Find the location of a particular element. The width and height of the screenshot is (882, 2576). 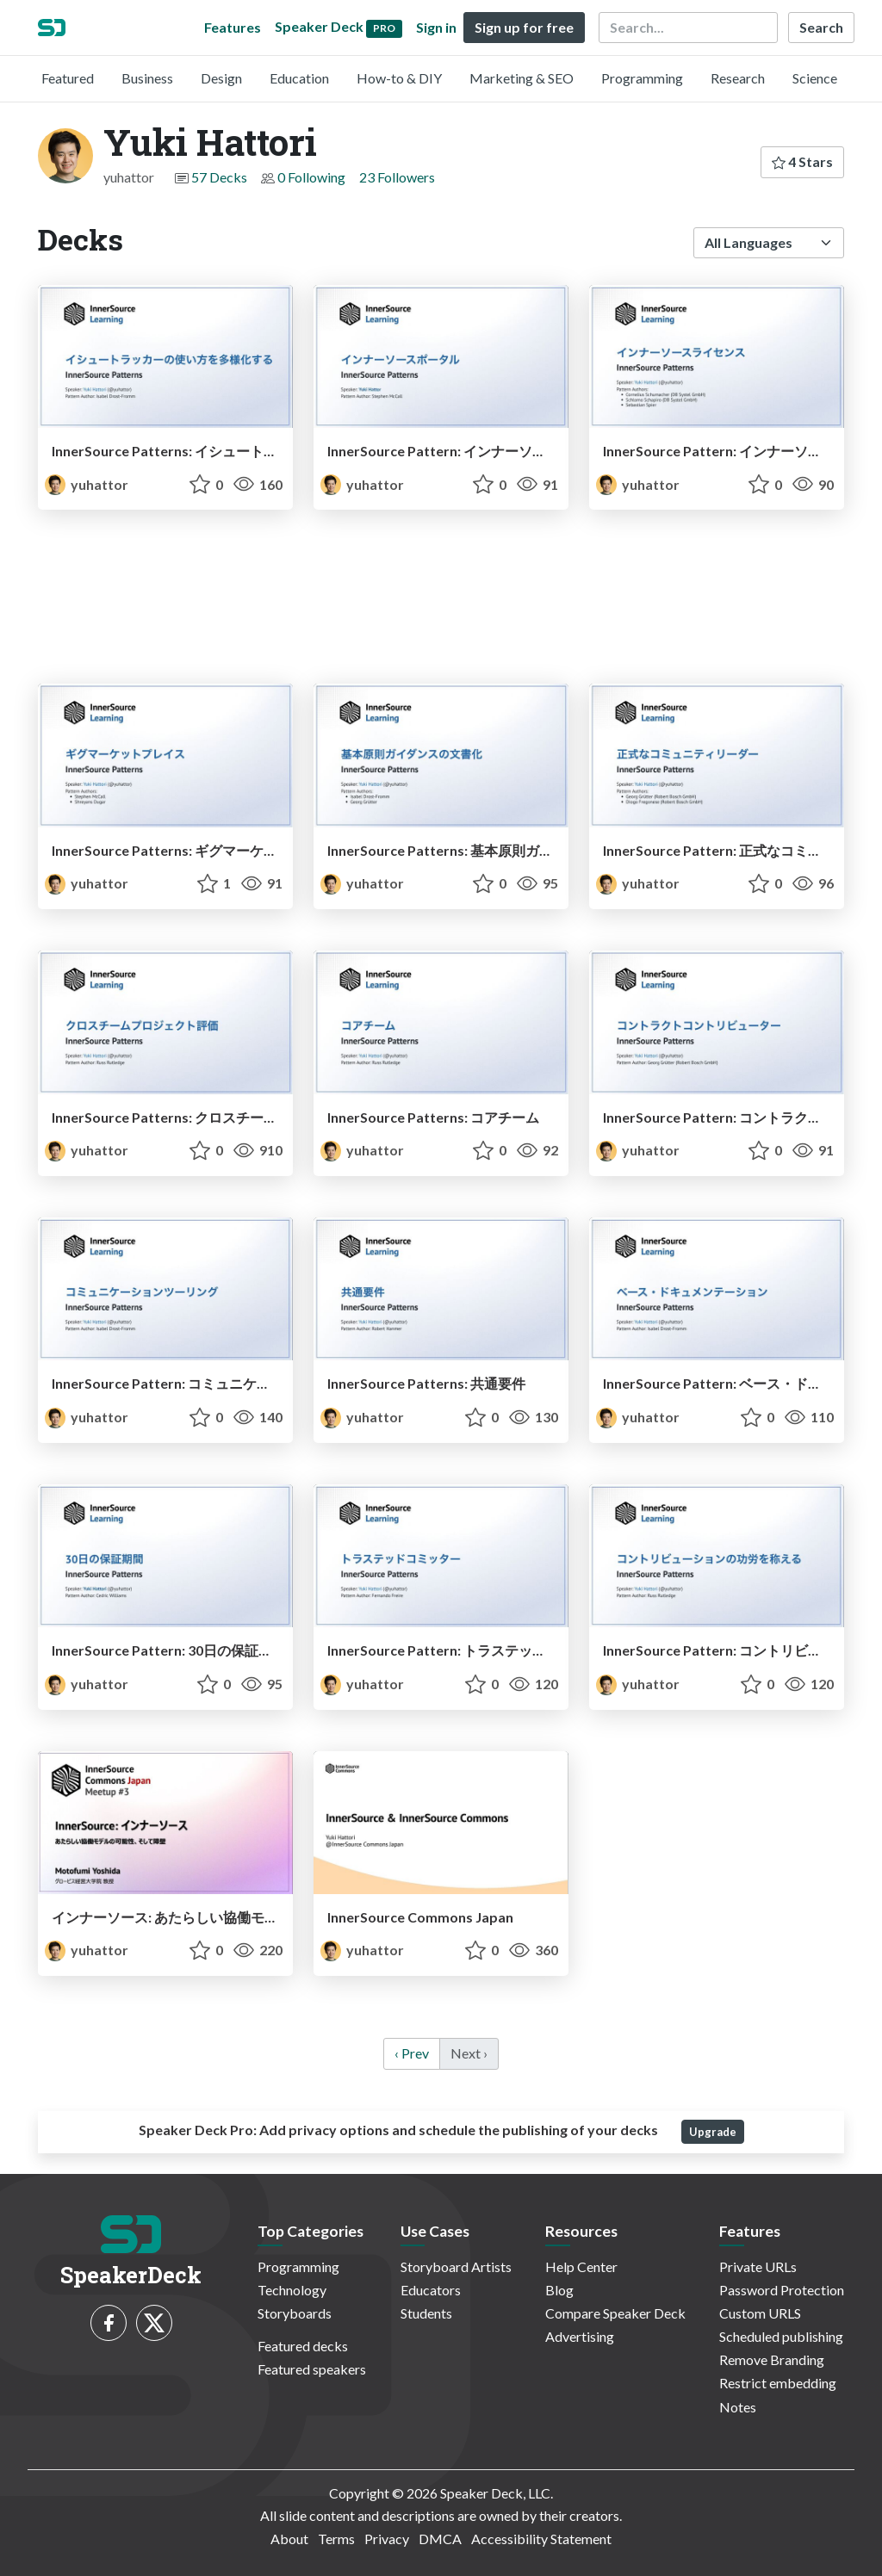

Featured speakers is located at coordinates (312, 2369).